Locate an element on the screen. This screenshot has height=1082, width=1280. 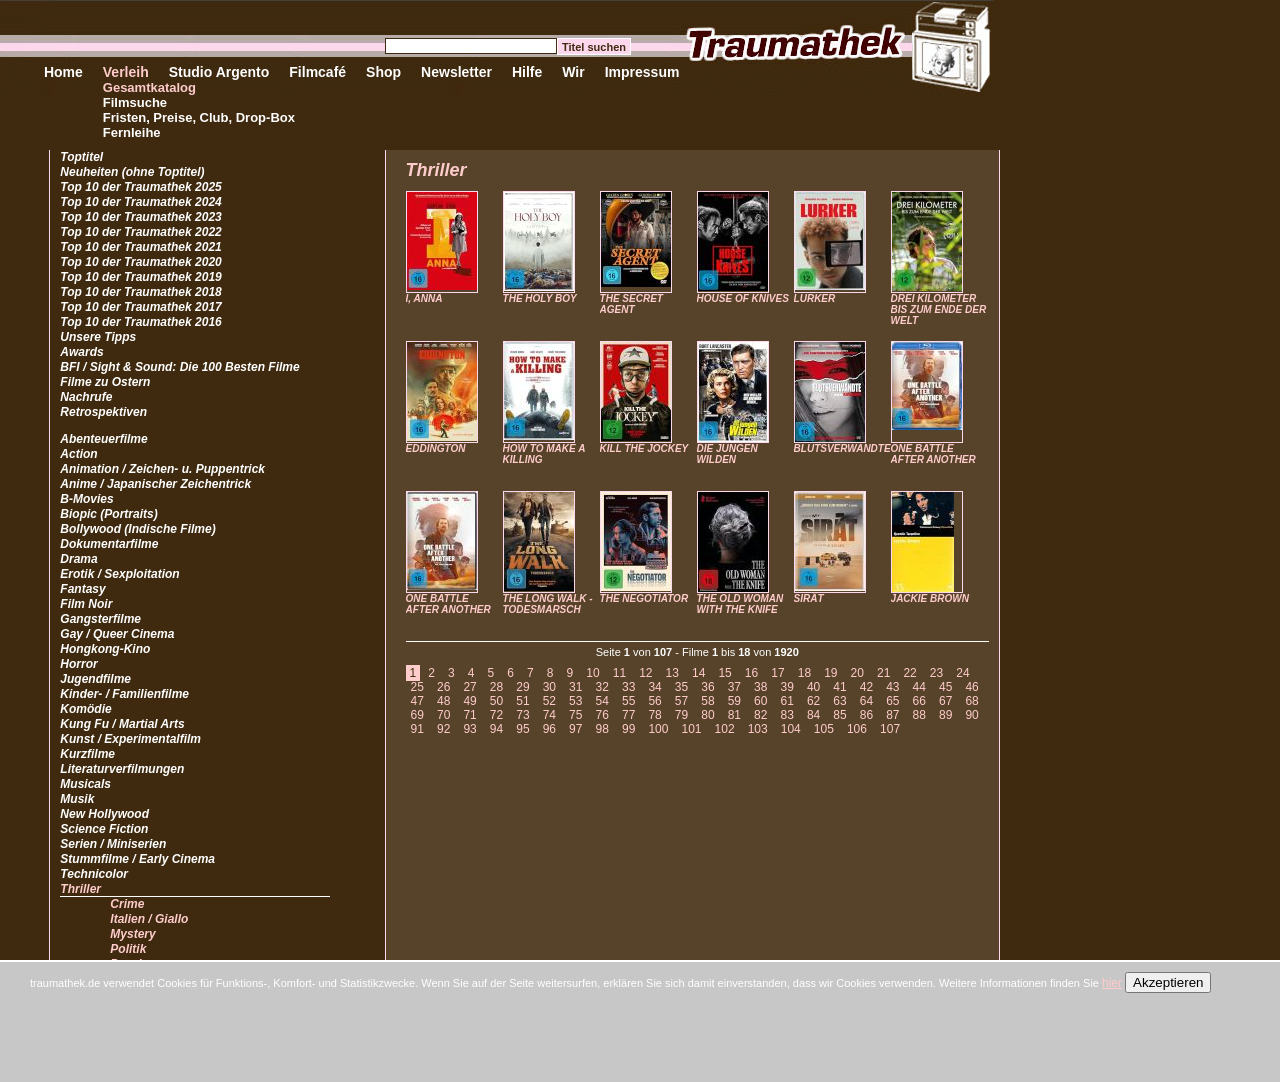
33 is located at coordinates (628, 687).